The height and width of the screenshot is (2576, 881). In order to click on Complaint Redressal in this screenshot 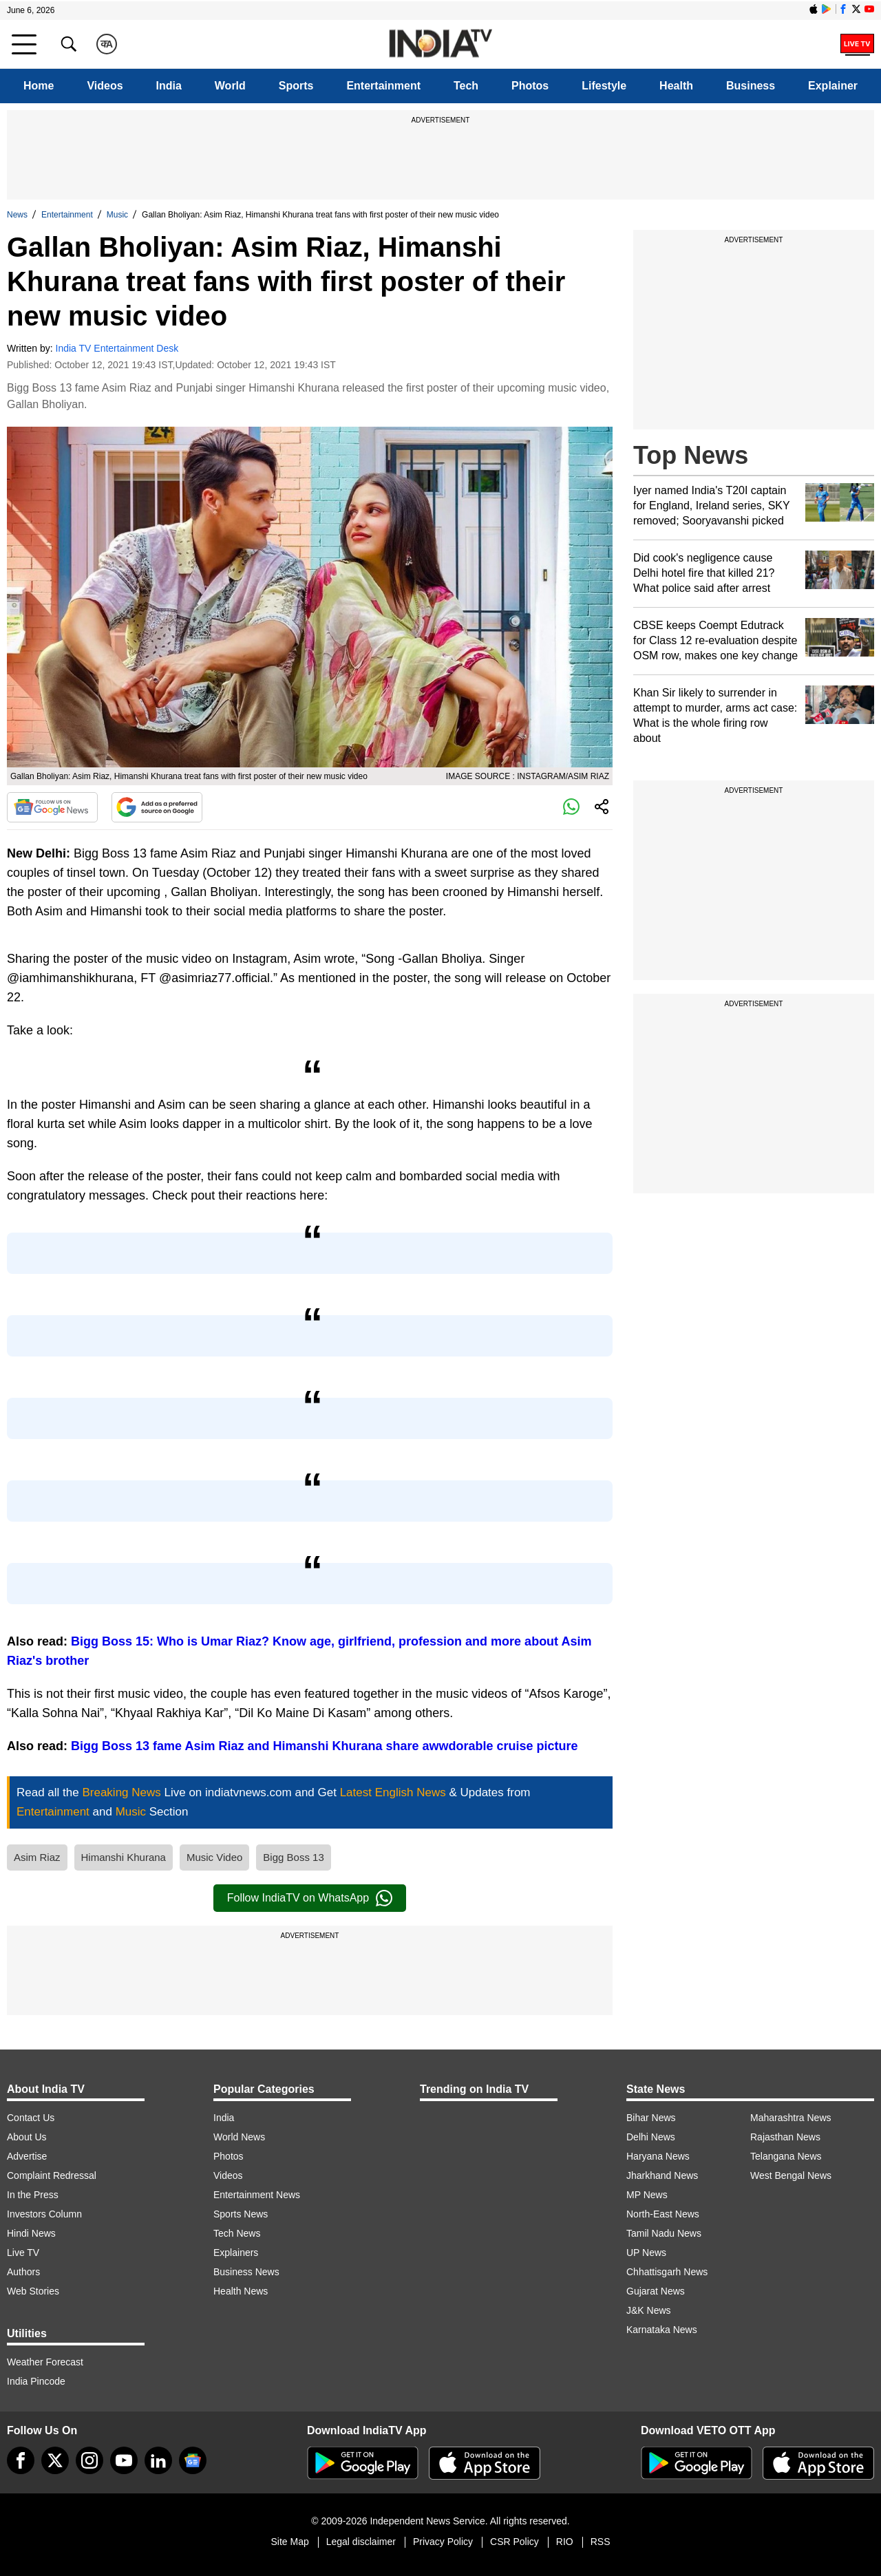, I will do `click(51, 2175)`.